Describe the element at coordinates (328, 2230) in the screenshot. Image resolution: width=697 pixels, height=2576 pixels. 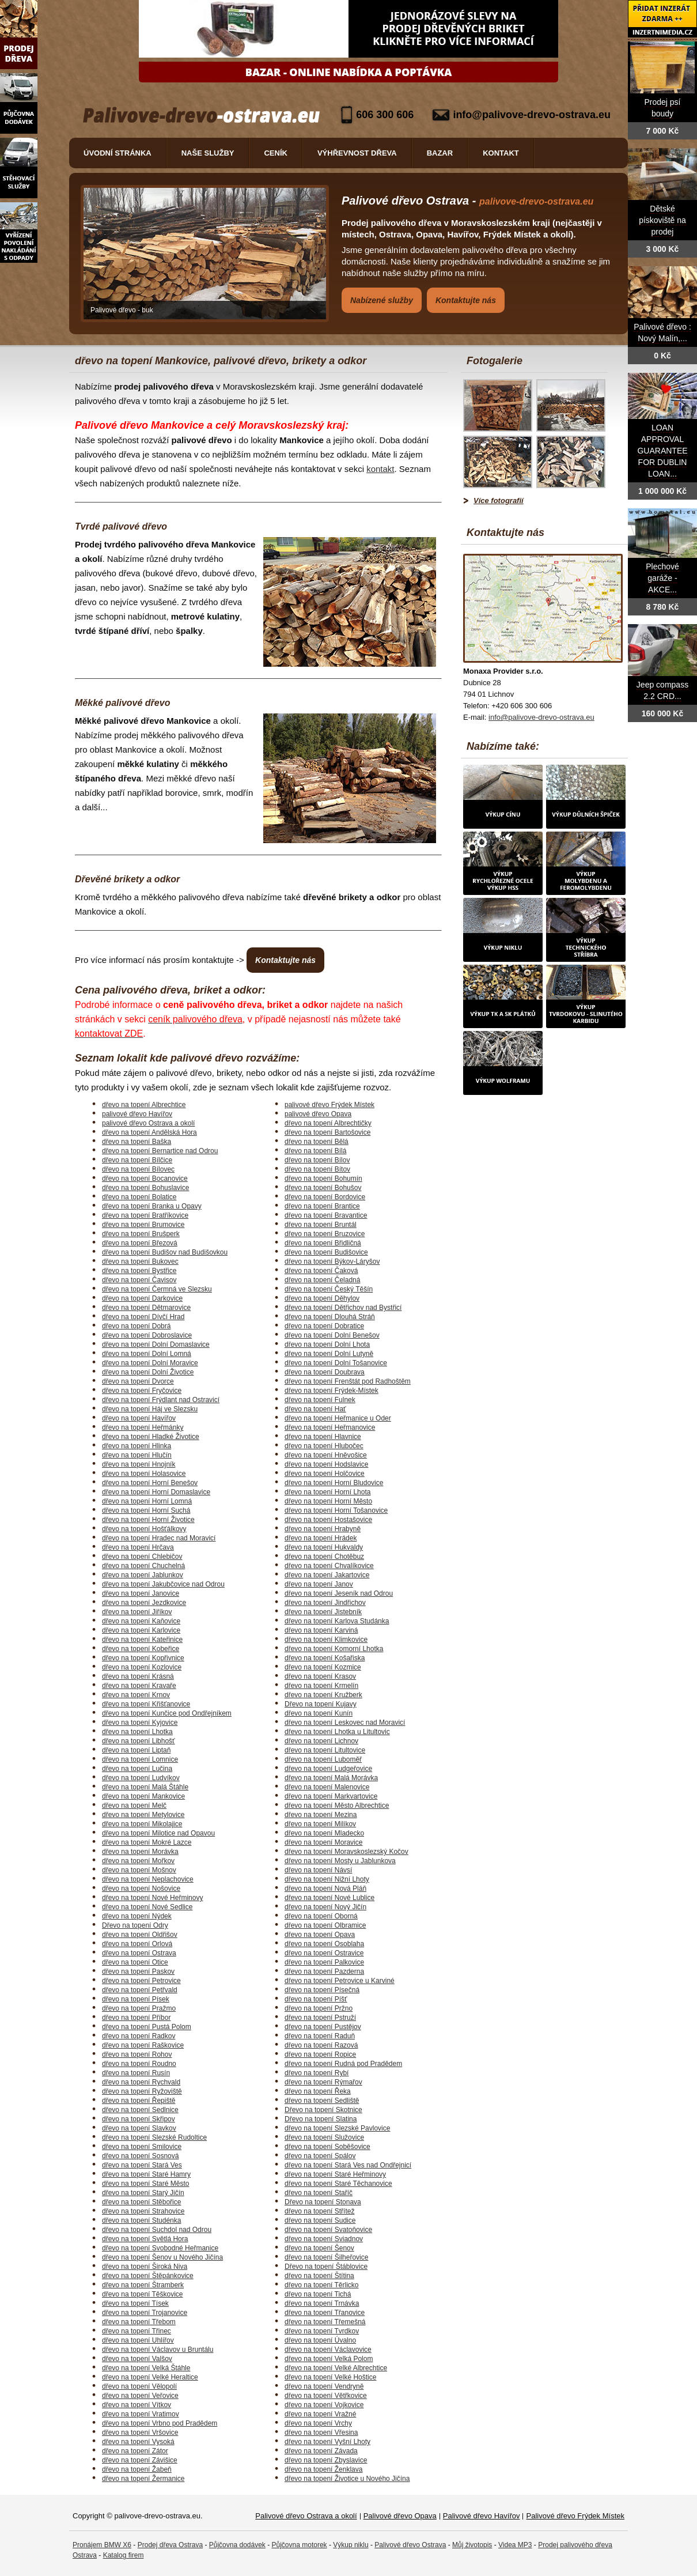
I see `dřevo na topení Svatoňovice` at that location.